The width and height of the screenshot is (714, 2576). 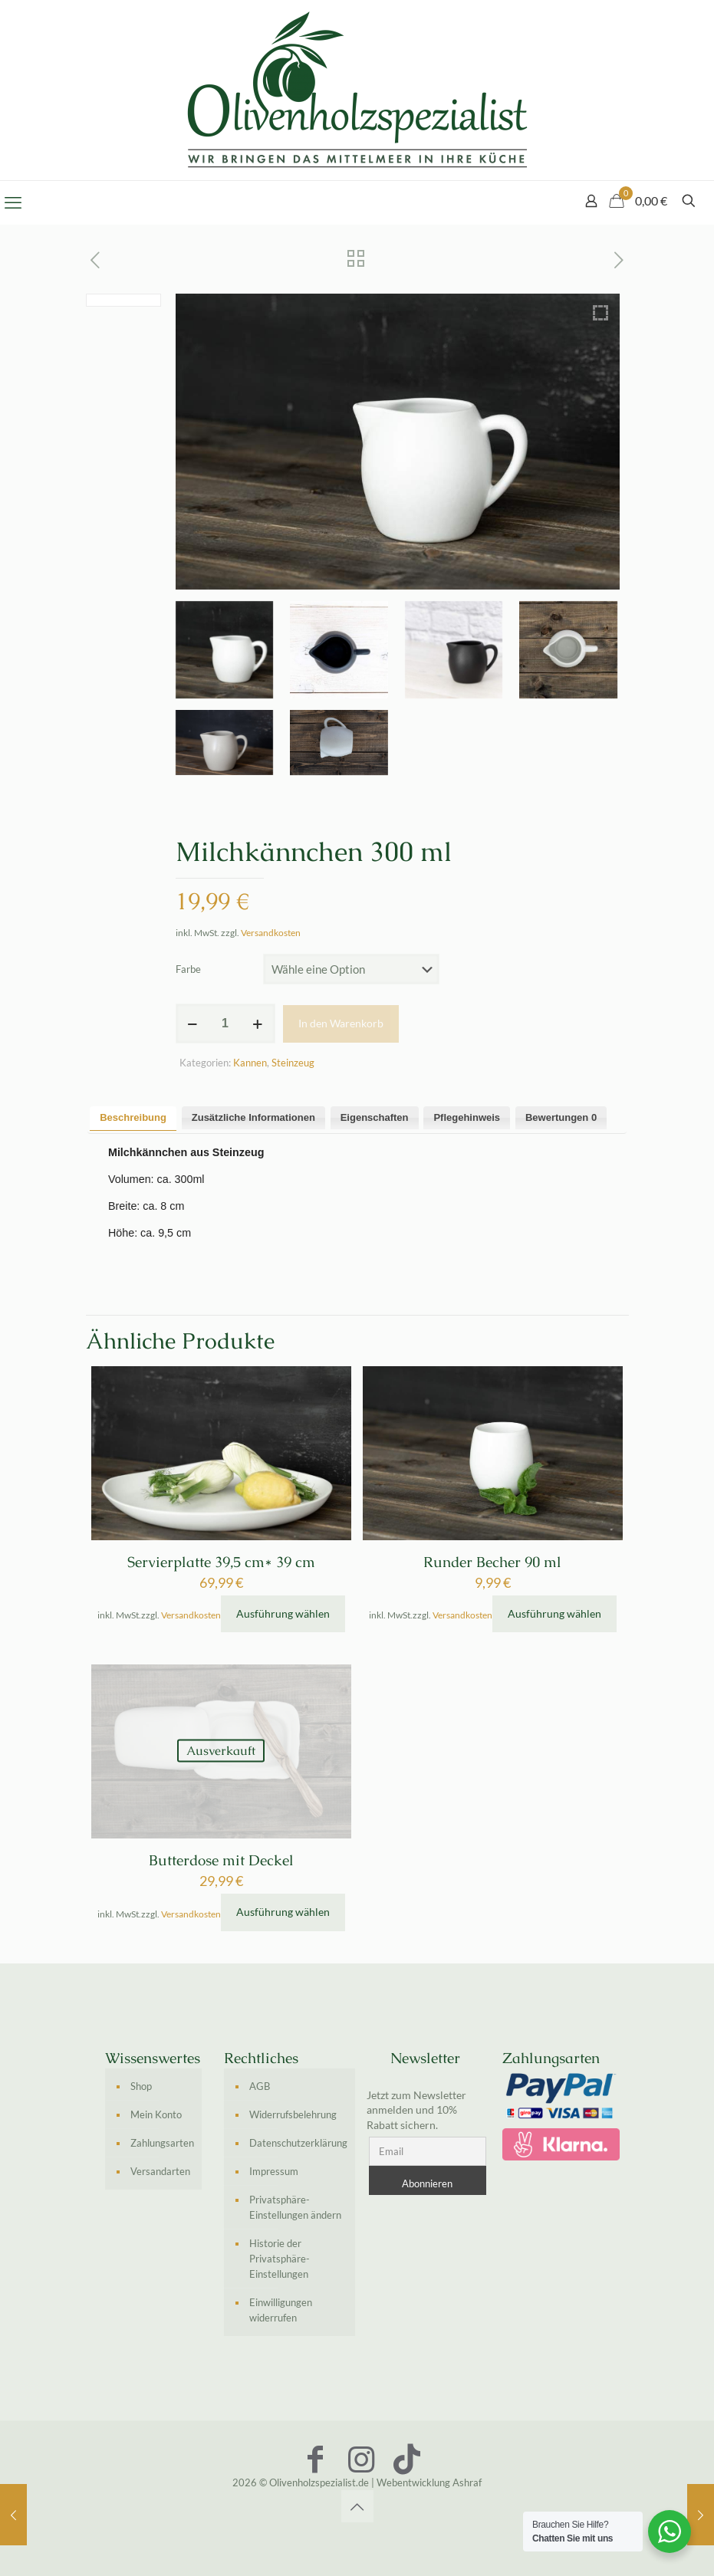 I want to click on Datenschutzerklärung, so click(x=298, y=2143).